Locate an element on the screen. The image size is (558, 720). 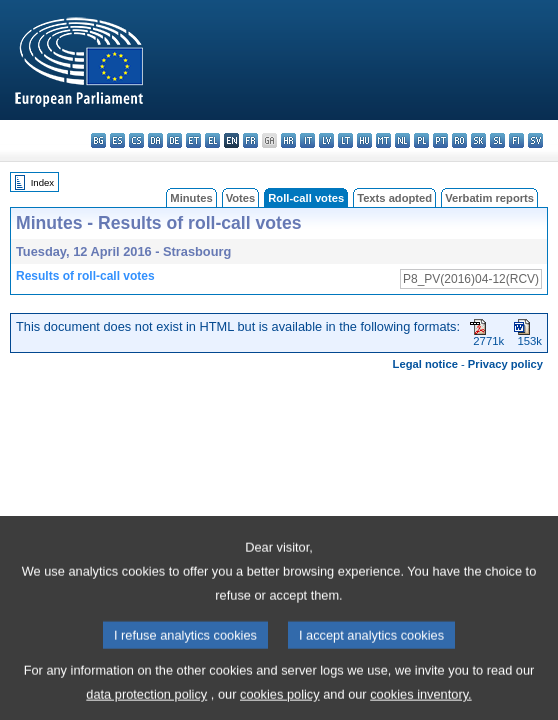
Privacy policy is located at coordinates (505, 364).